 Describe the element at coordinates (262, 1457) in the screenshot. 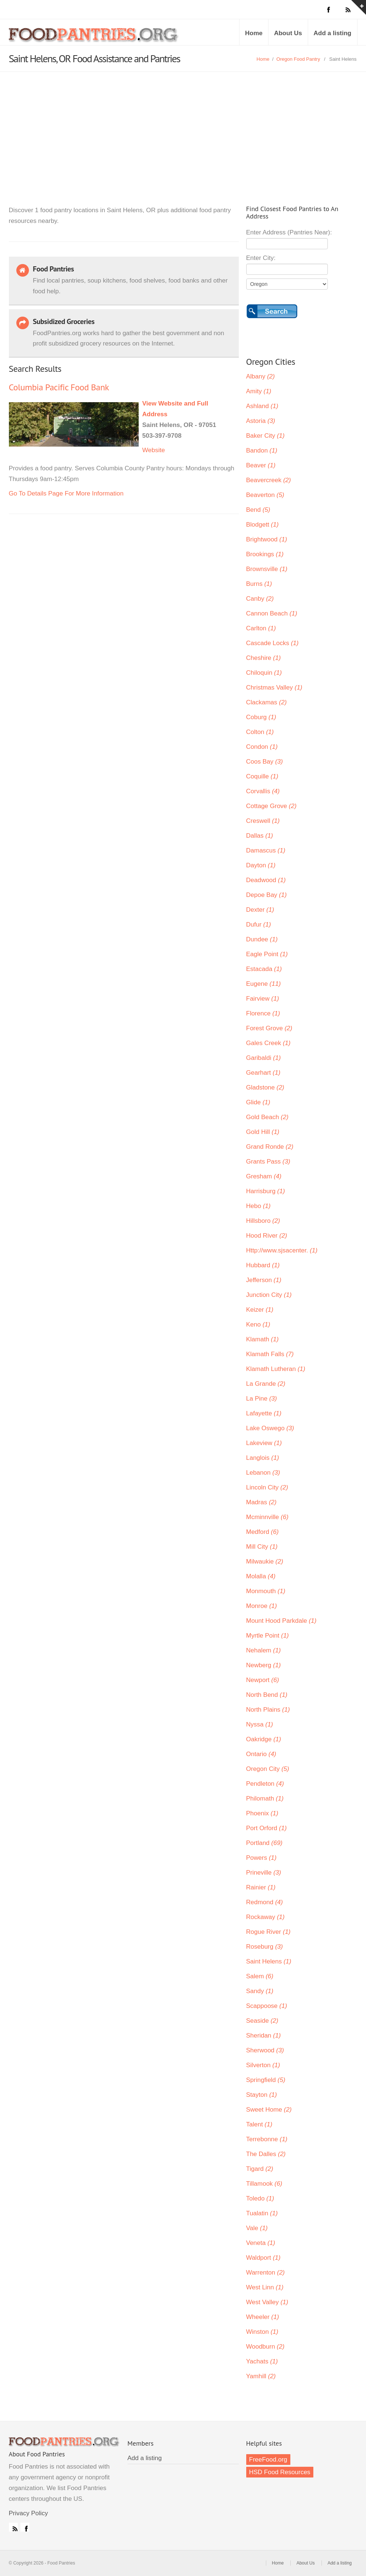

I see `Langlois` at that location.